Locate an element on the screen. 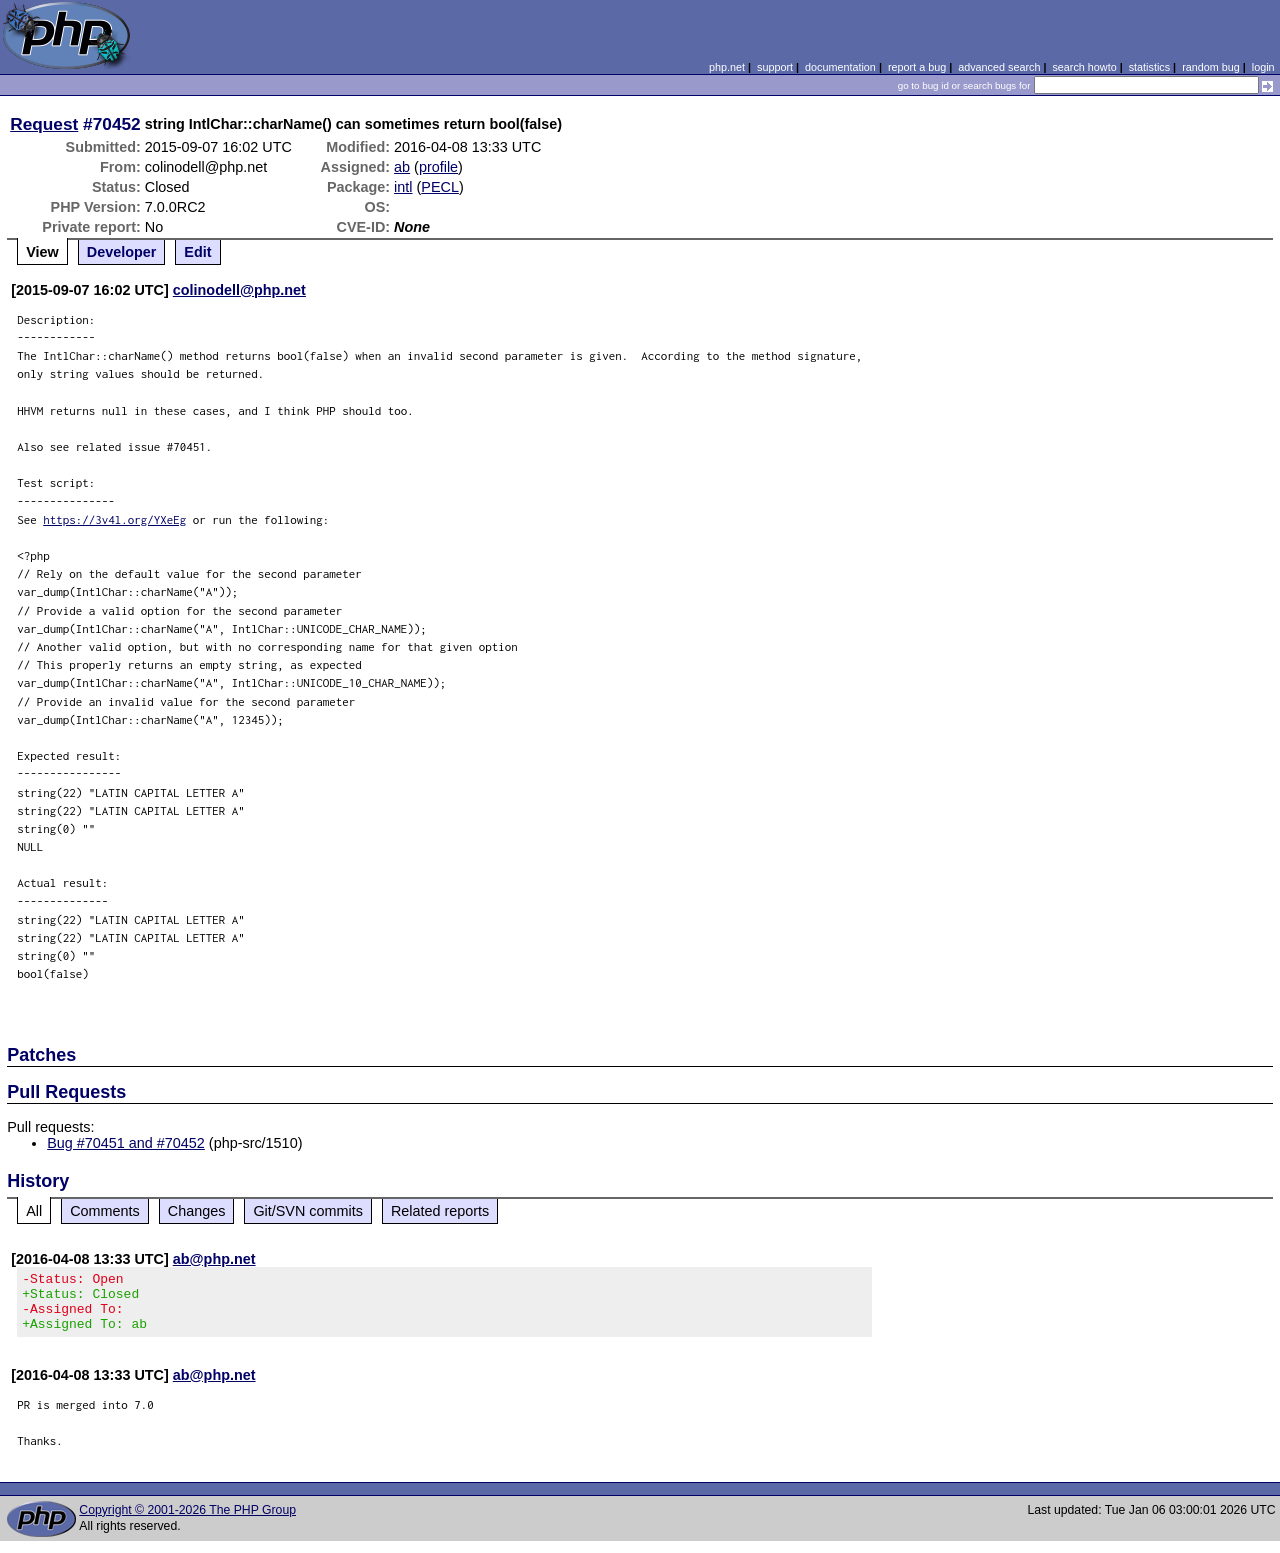  Developer is located at coordinates (122, 252).